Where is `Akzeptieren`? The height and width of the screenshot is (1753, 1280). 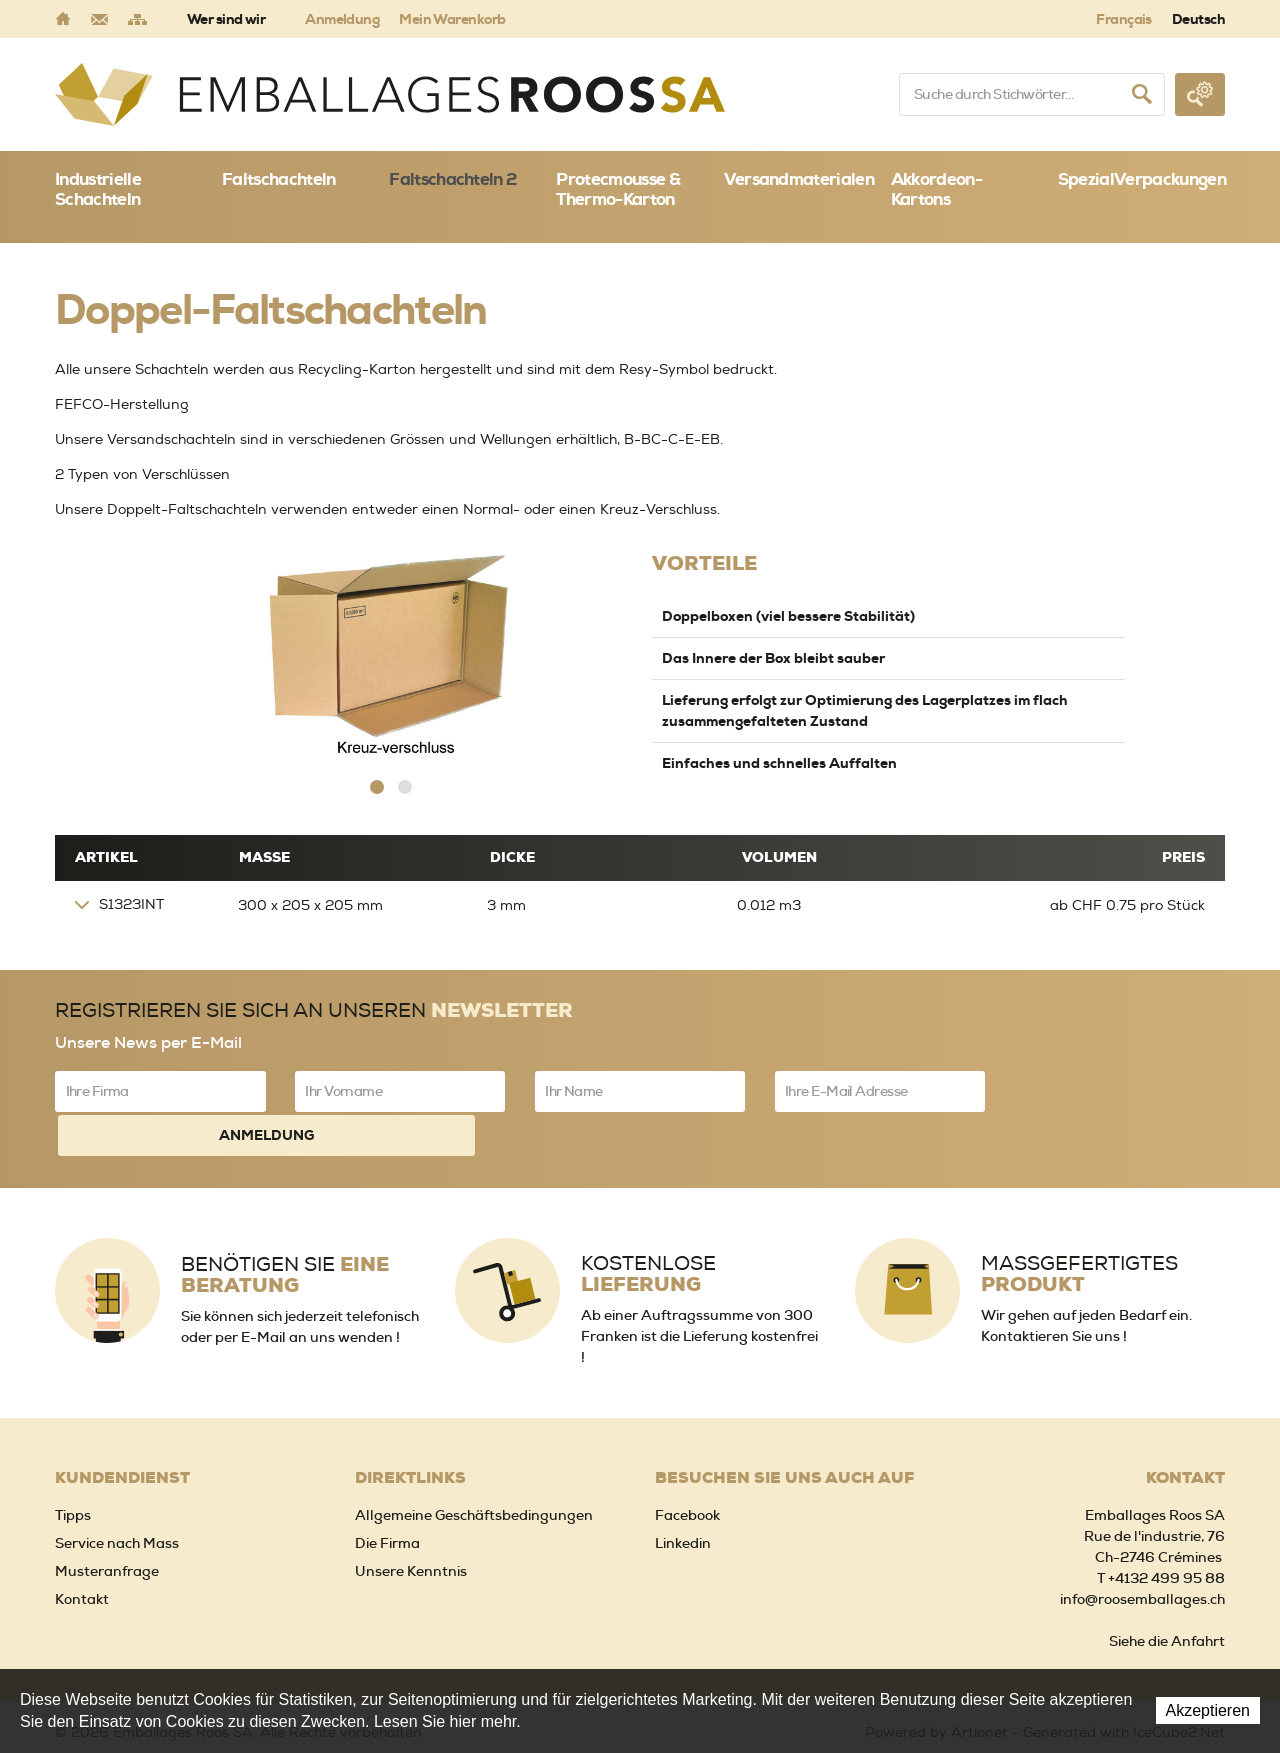
Akzeptieren is located at coordinates (1208, 1710).